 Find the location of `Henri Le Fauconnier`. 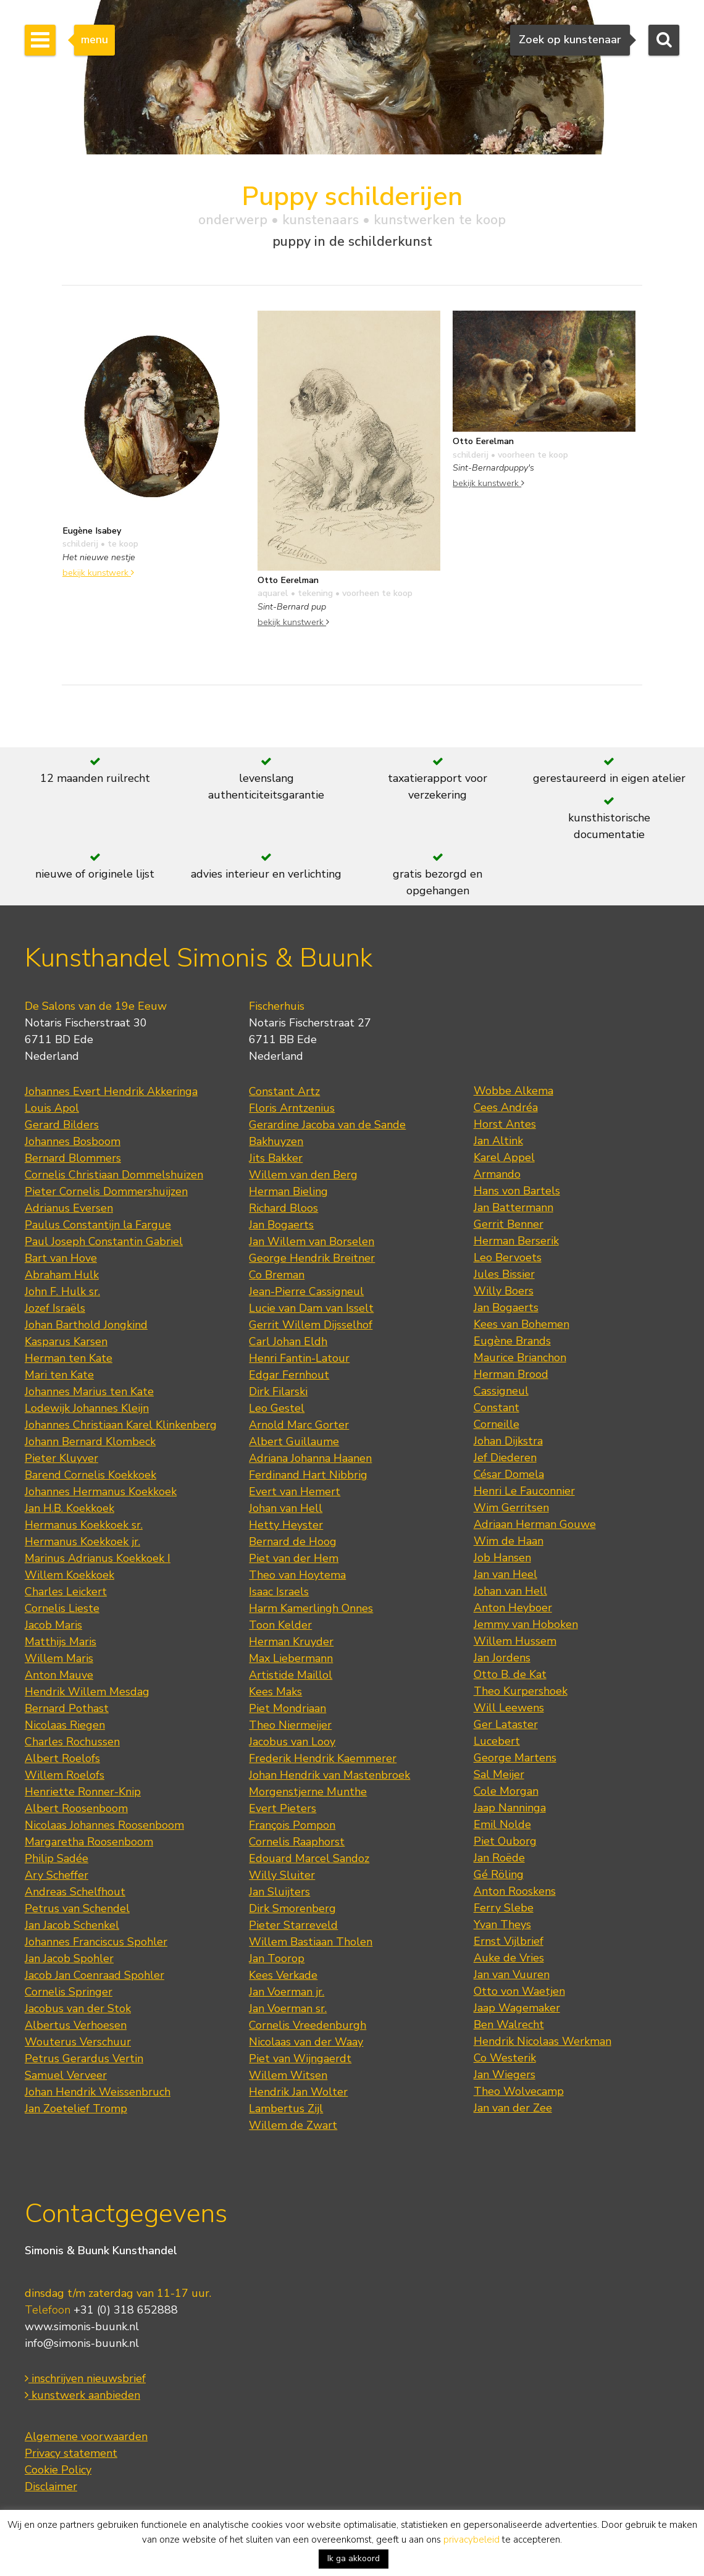

Henri Le Fauconnier is located at coordinates (524, 1490).